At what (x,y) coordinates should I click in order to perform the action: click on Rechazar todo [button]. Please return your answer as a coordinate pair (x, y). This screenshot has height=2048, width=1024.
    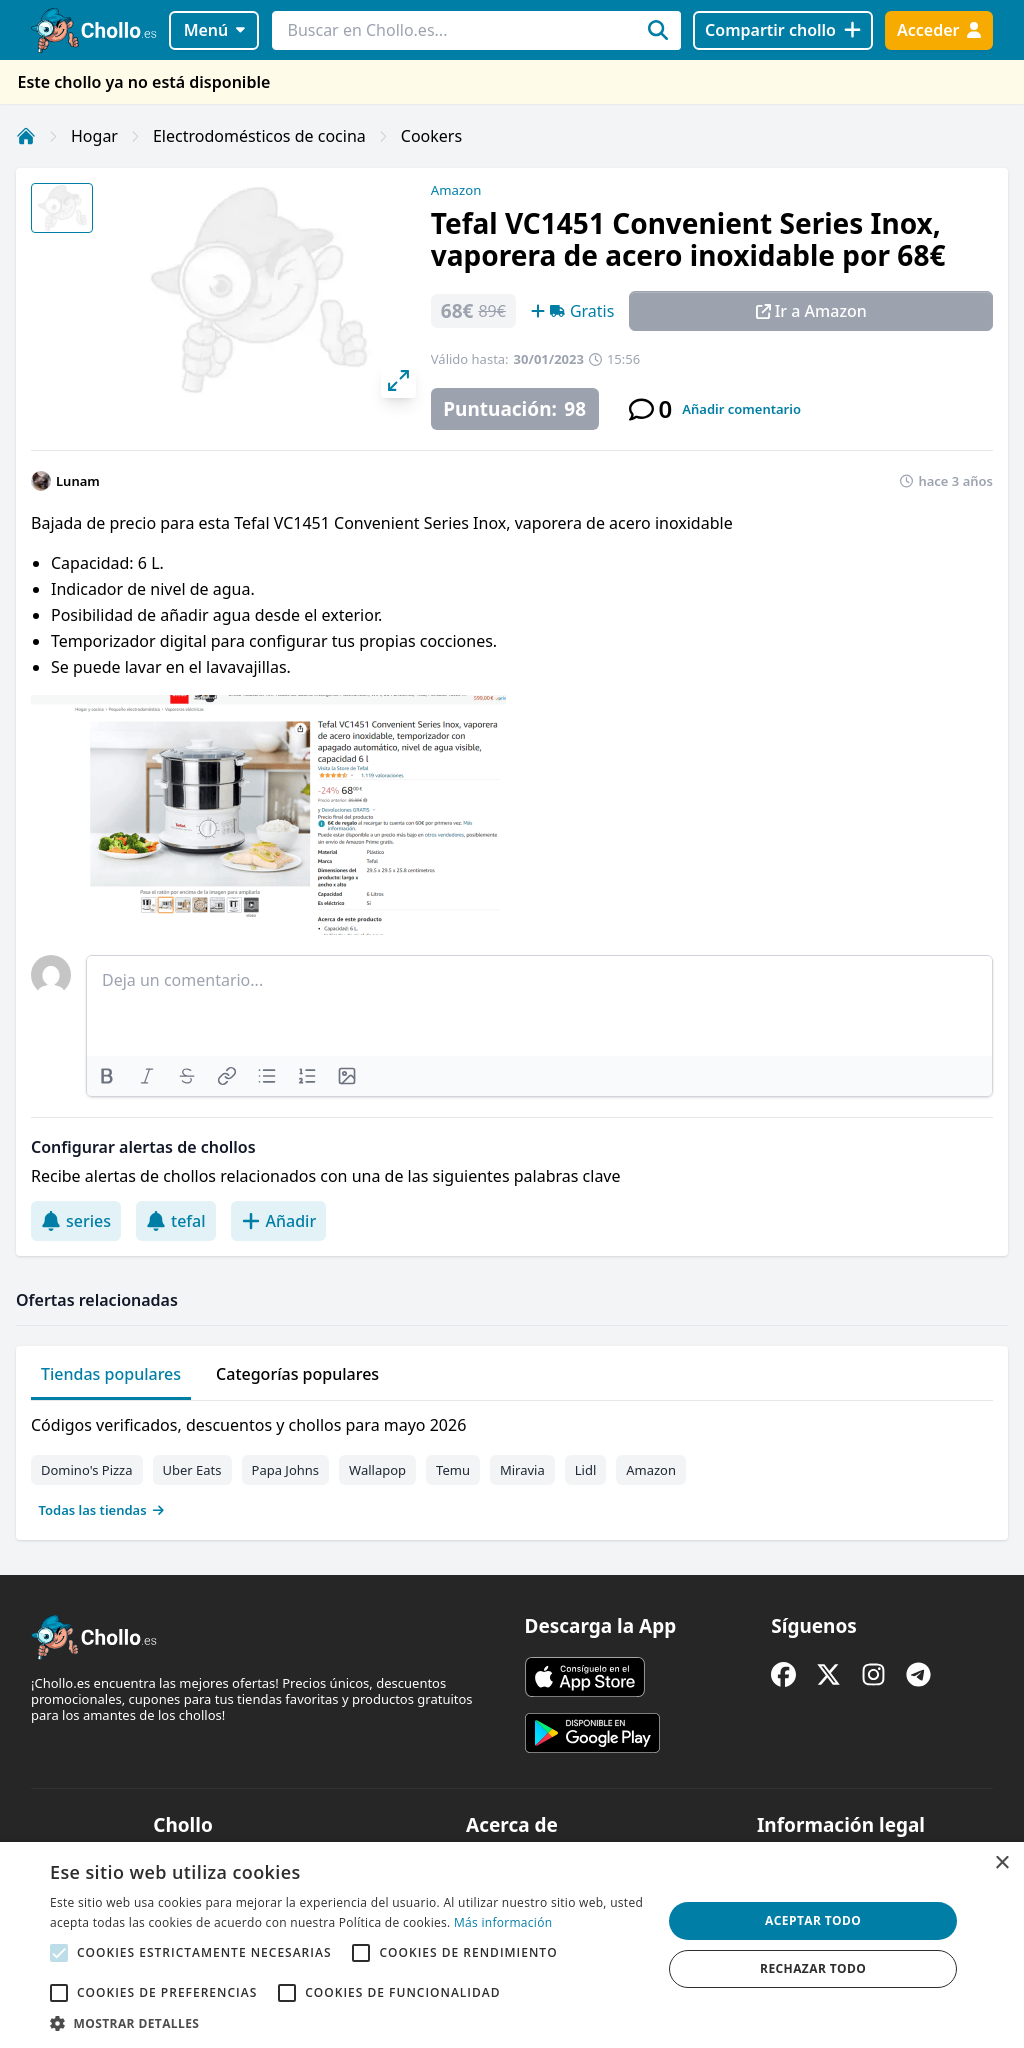
    Looking at the image, I should click on (813, 1968).